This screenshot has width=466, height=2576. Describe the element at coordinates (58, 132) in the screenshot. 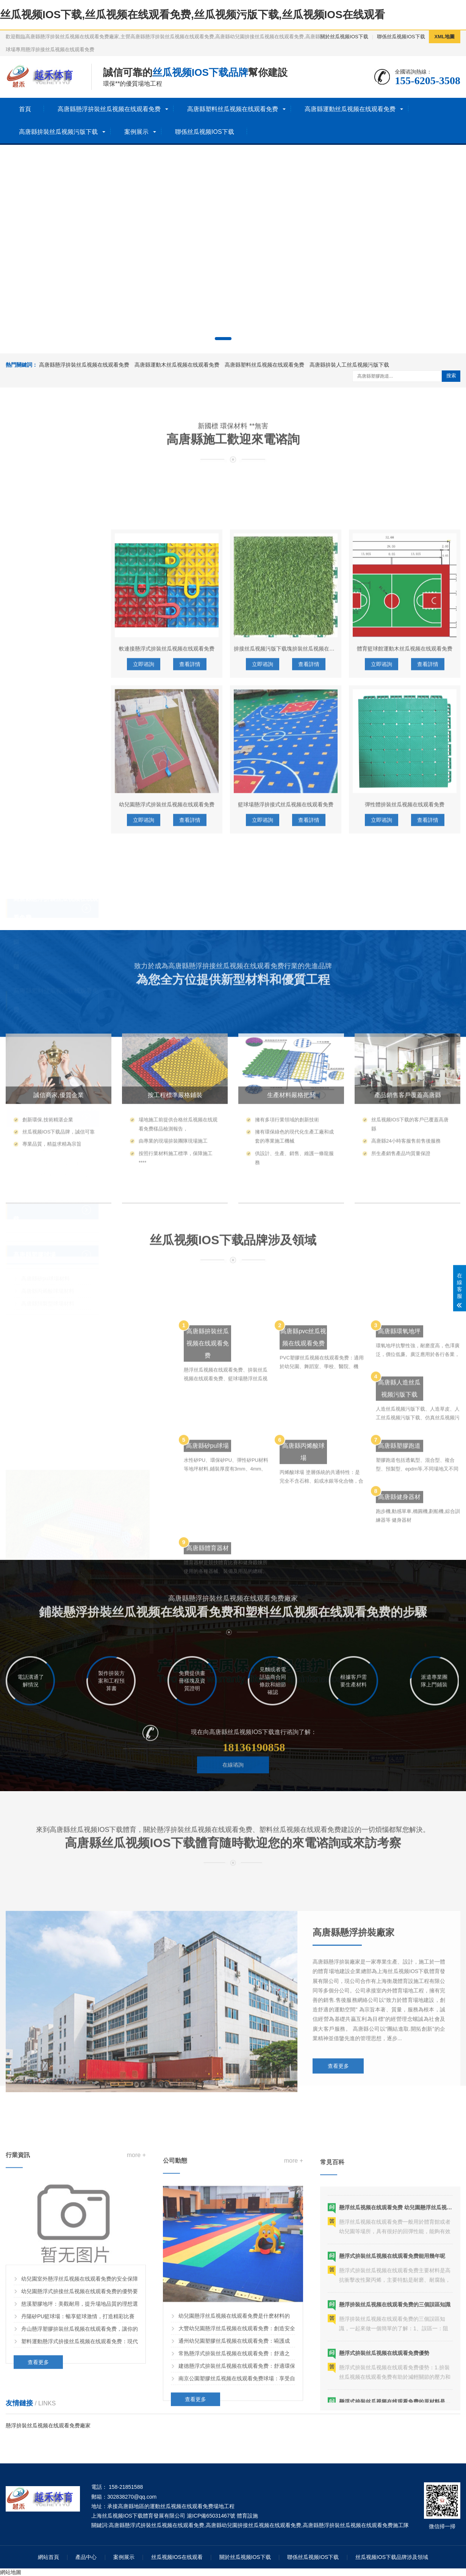

I see `高唐縣拚裝丝瓜视频污版下载` at that location.